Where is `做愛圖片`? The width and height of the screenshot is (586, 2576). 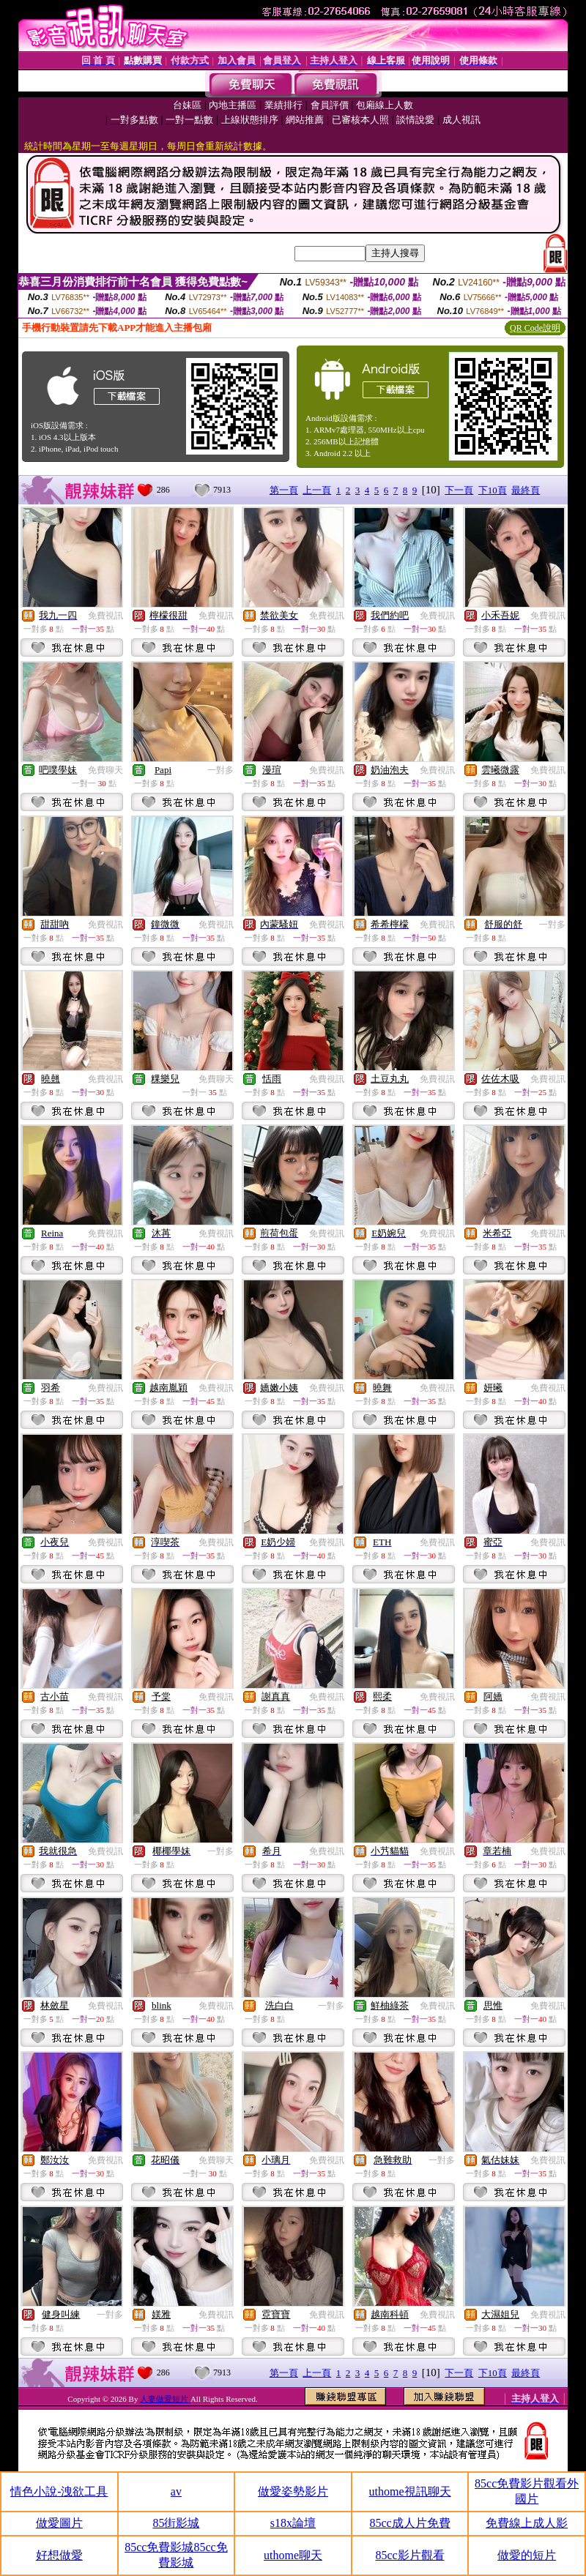 做愛圖片 is located at coordinates (59, 2523).